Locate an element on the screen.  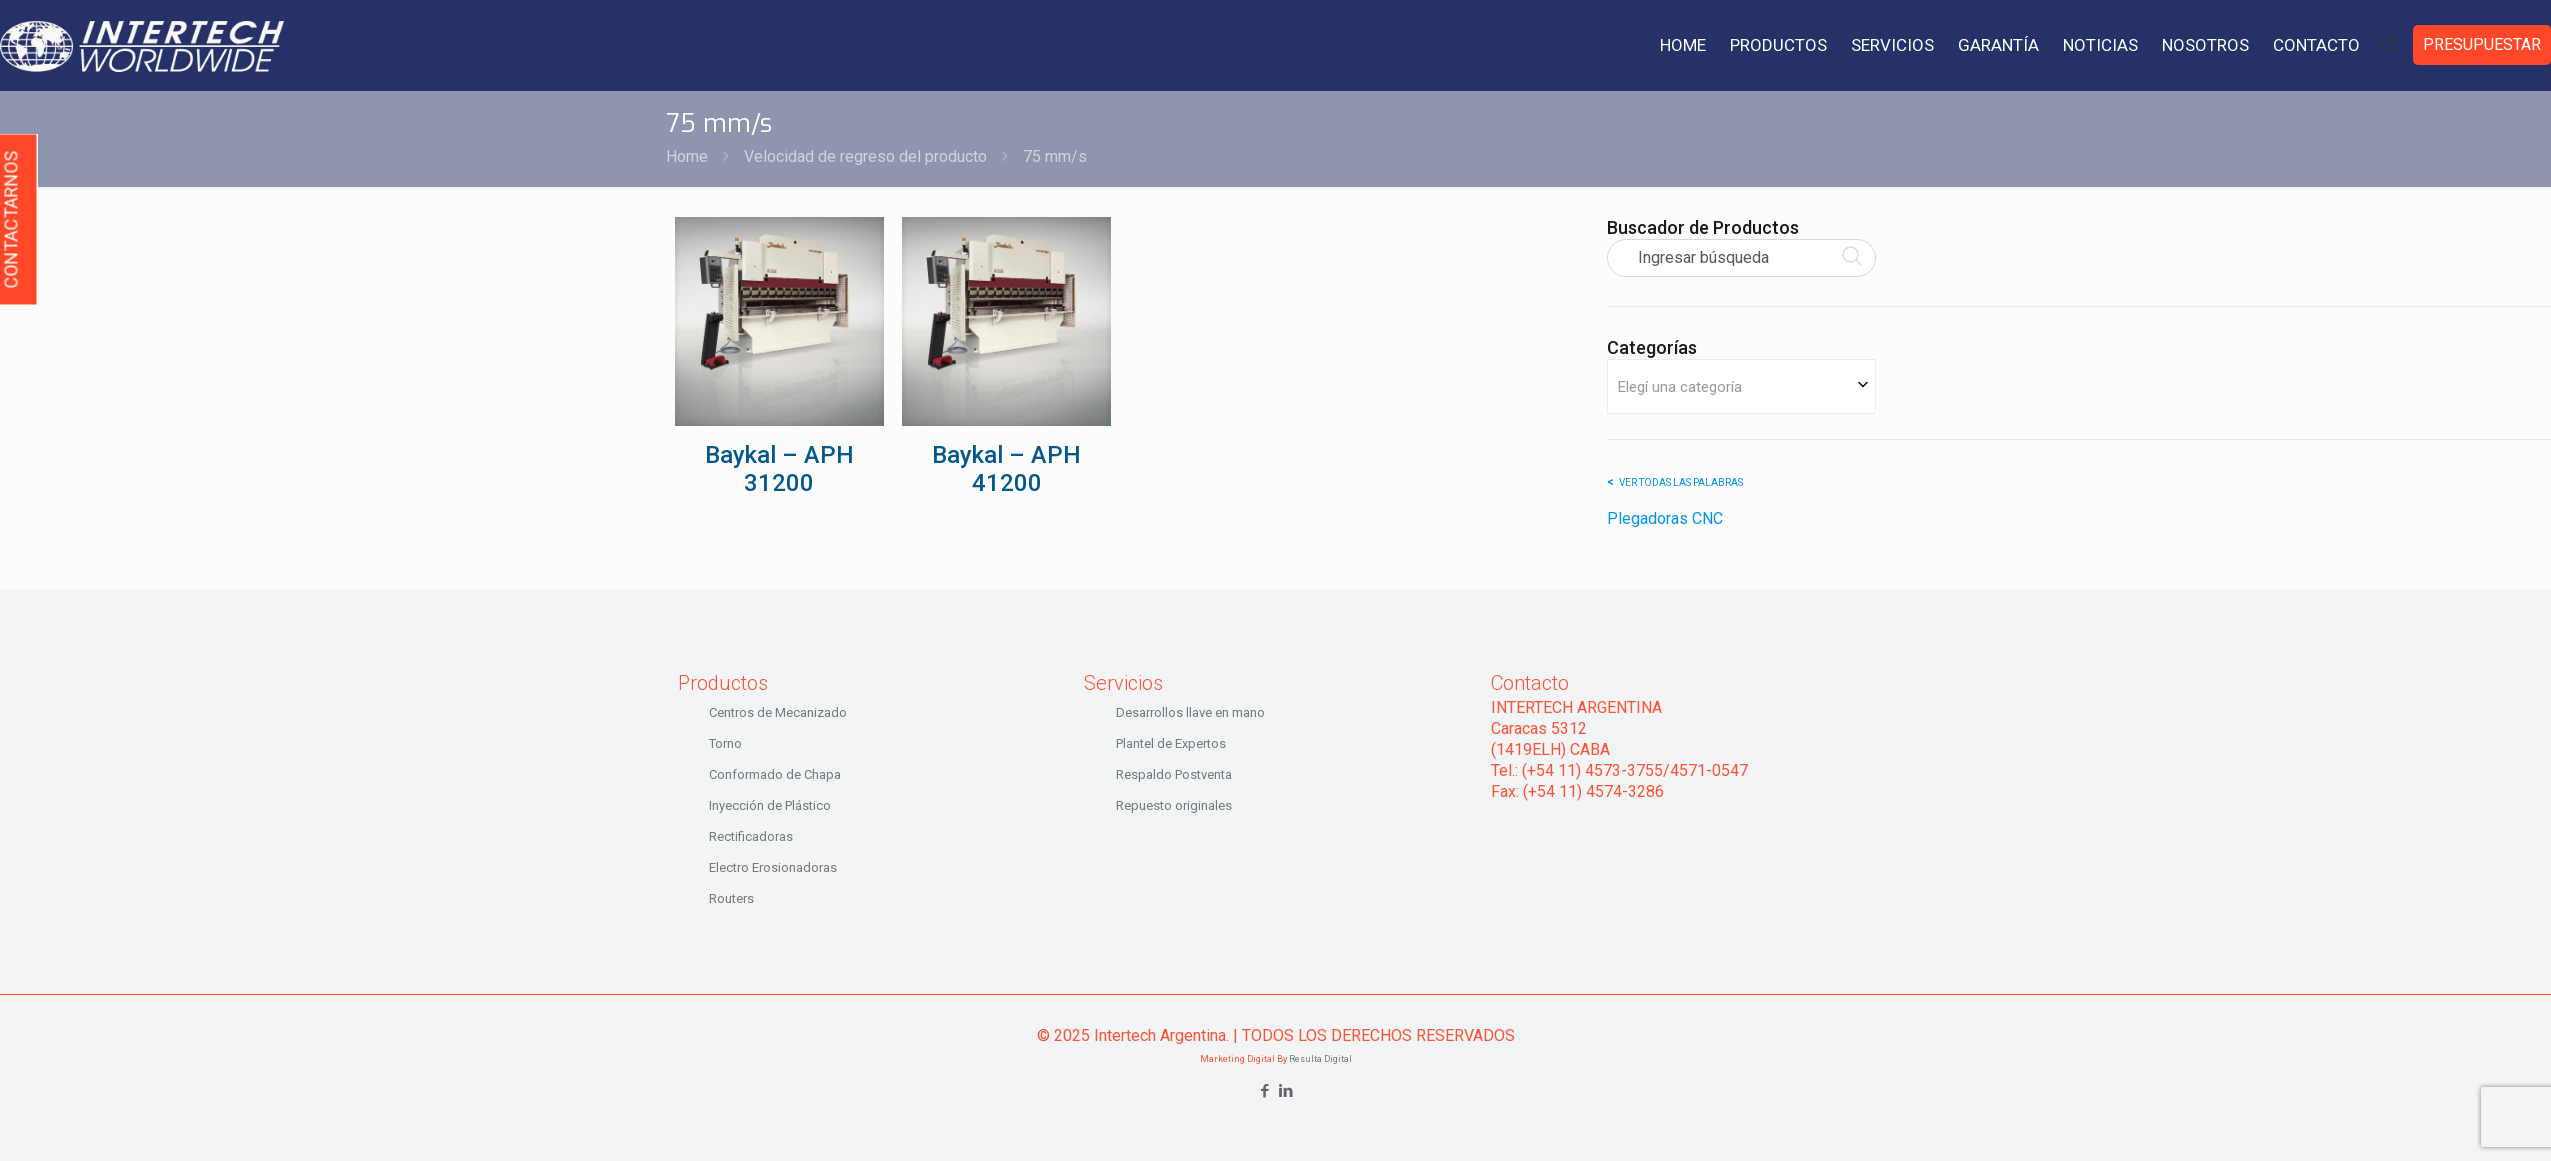
Plegadoras CNC is located at coordinates (1665, 518).